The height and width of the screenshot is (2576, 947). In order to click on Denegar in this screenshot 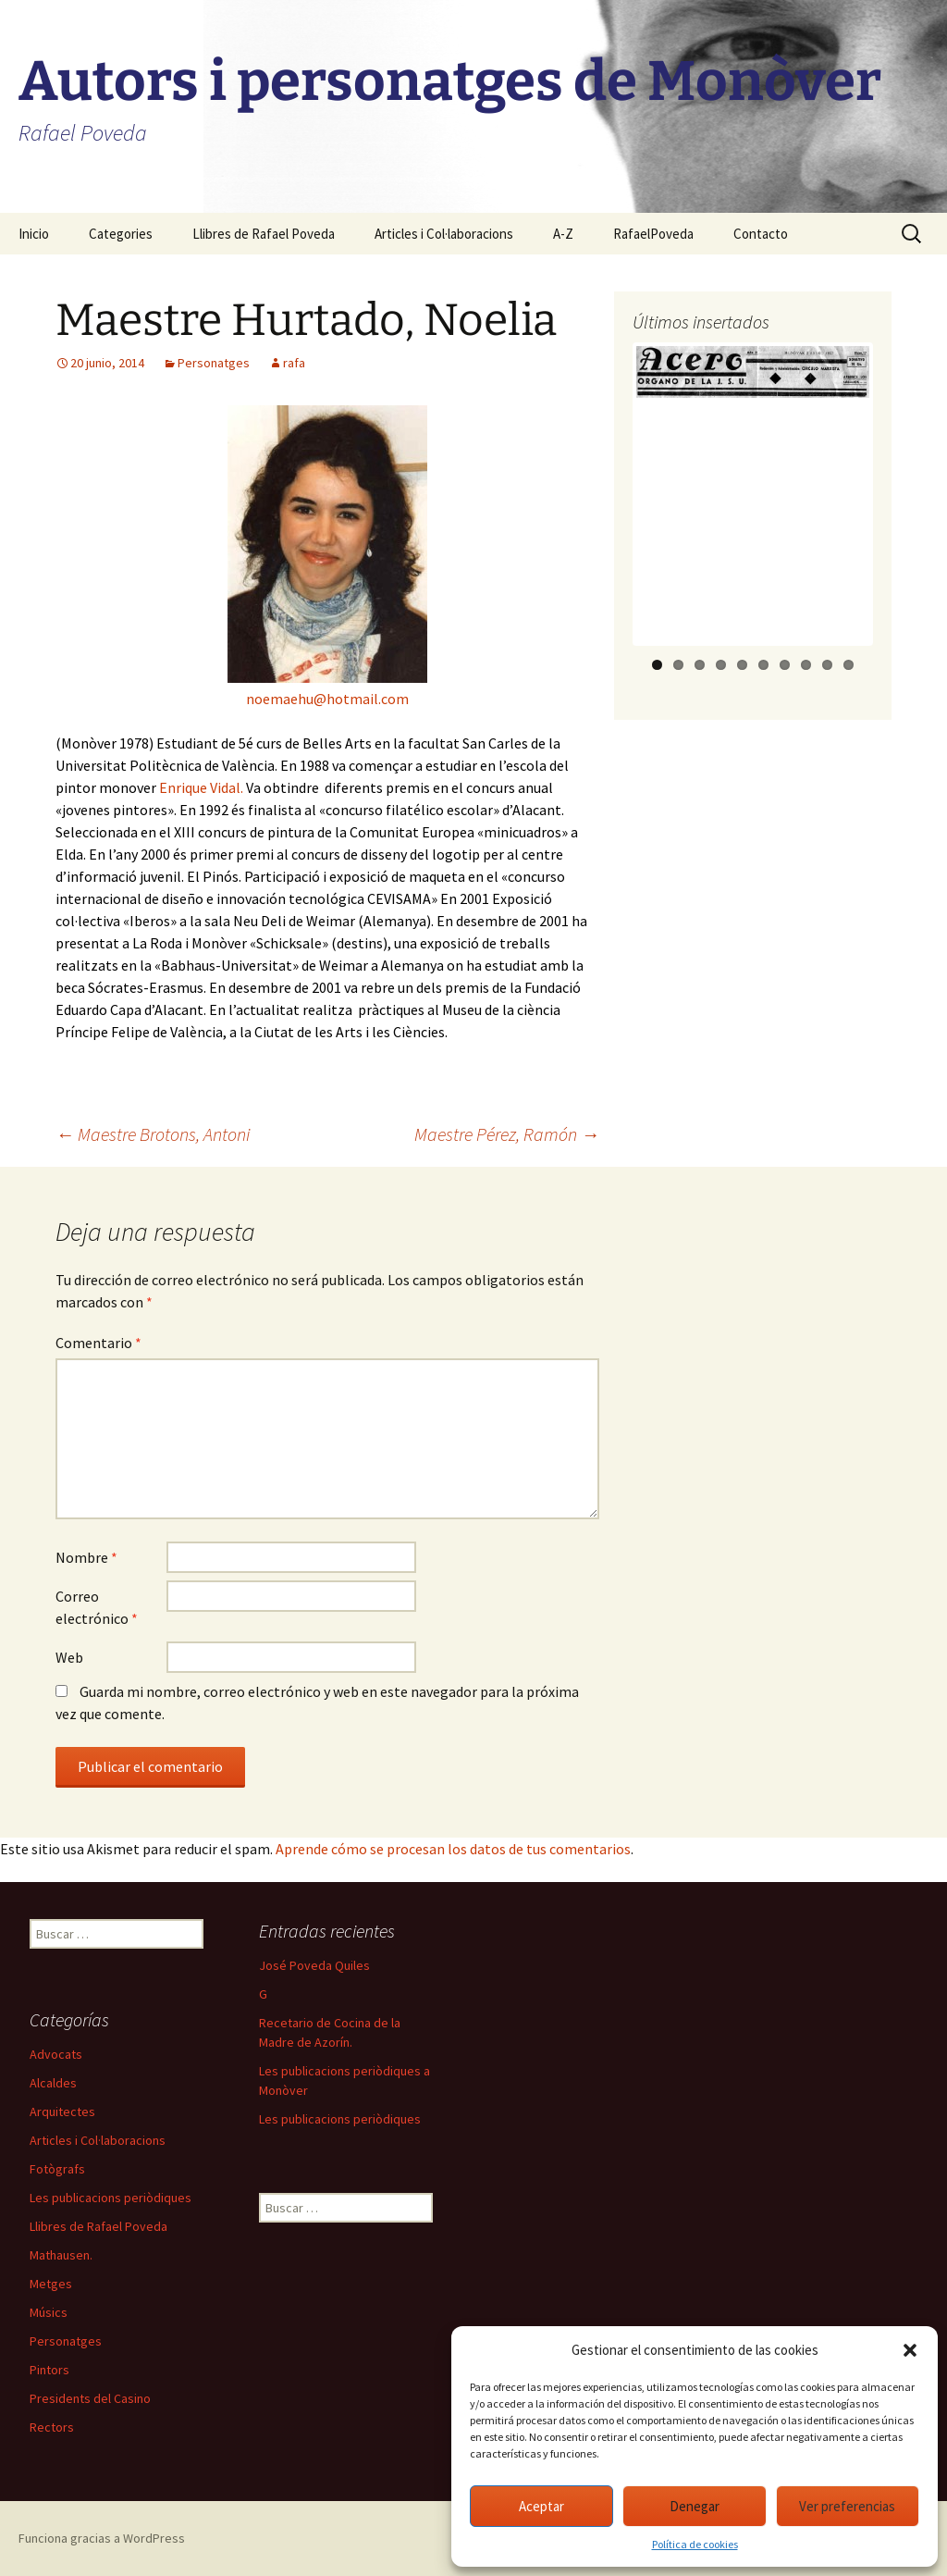, I will do `click(694, 2506)`.